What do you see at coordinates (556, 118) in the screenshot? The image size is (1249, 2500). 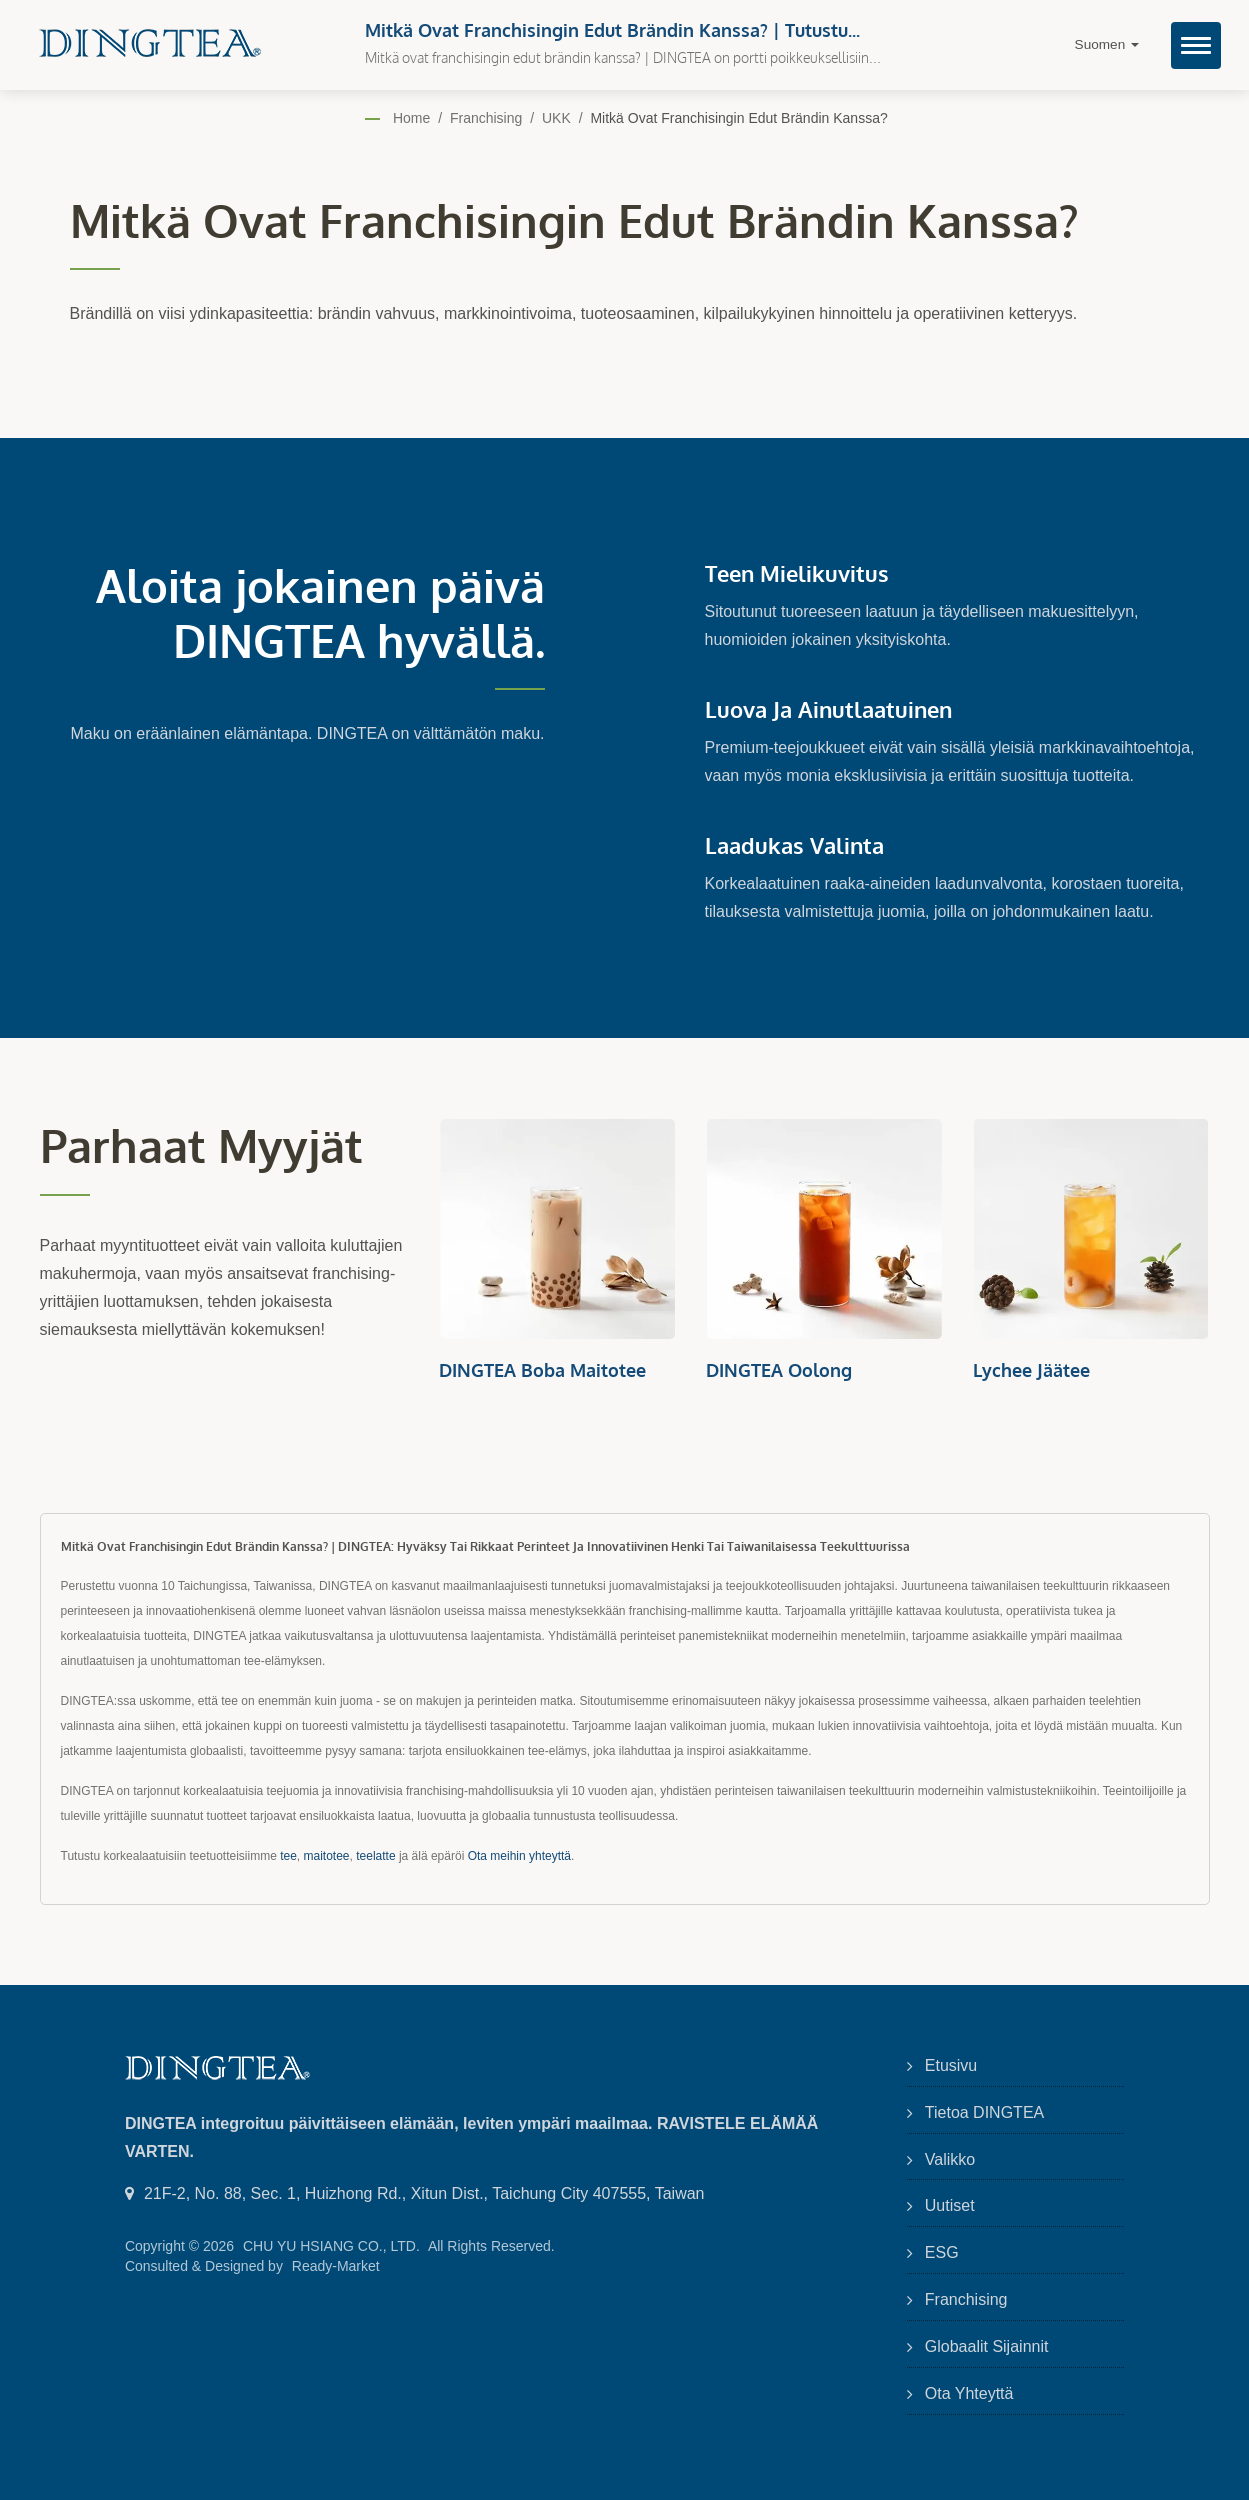 I see `UKK` at bounding box center [556, 118].